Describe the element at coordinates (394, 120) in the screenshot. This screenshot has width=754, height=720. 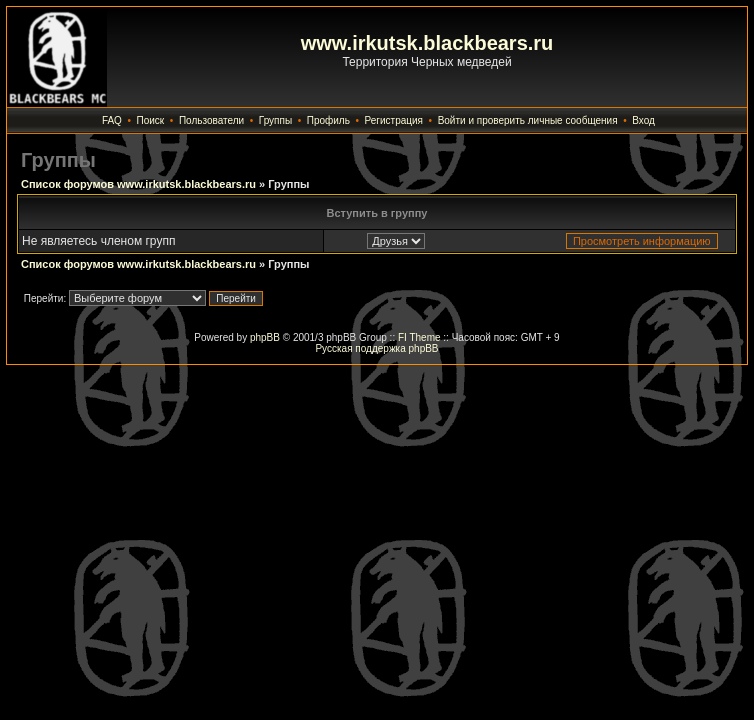
I see `Регистрация` at that location.